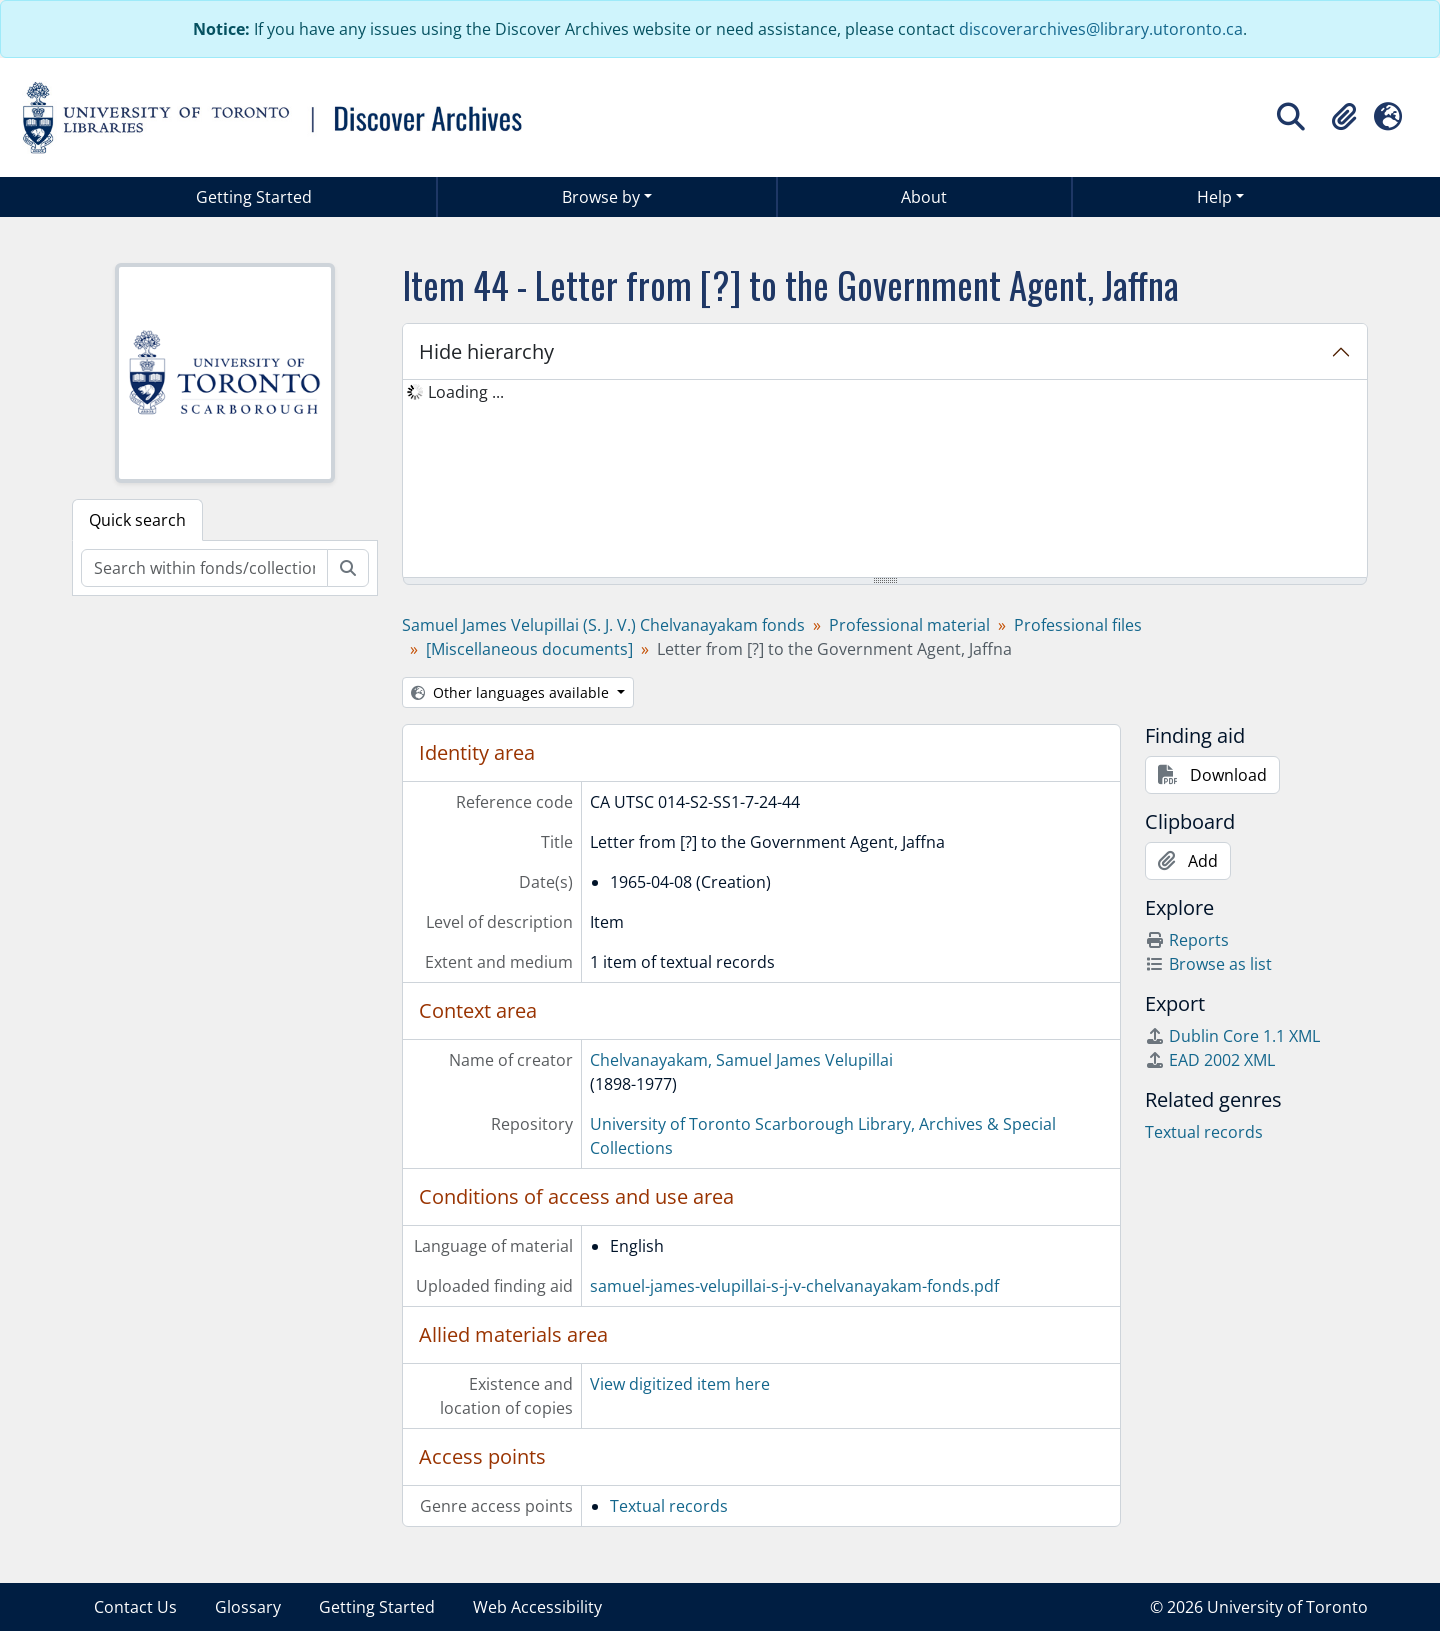 The width and height of the screenshot is (1440, 1631). I want to click on Reports, so click(1187, 940).